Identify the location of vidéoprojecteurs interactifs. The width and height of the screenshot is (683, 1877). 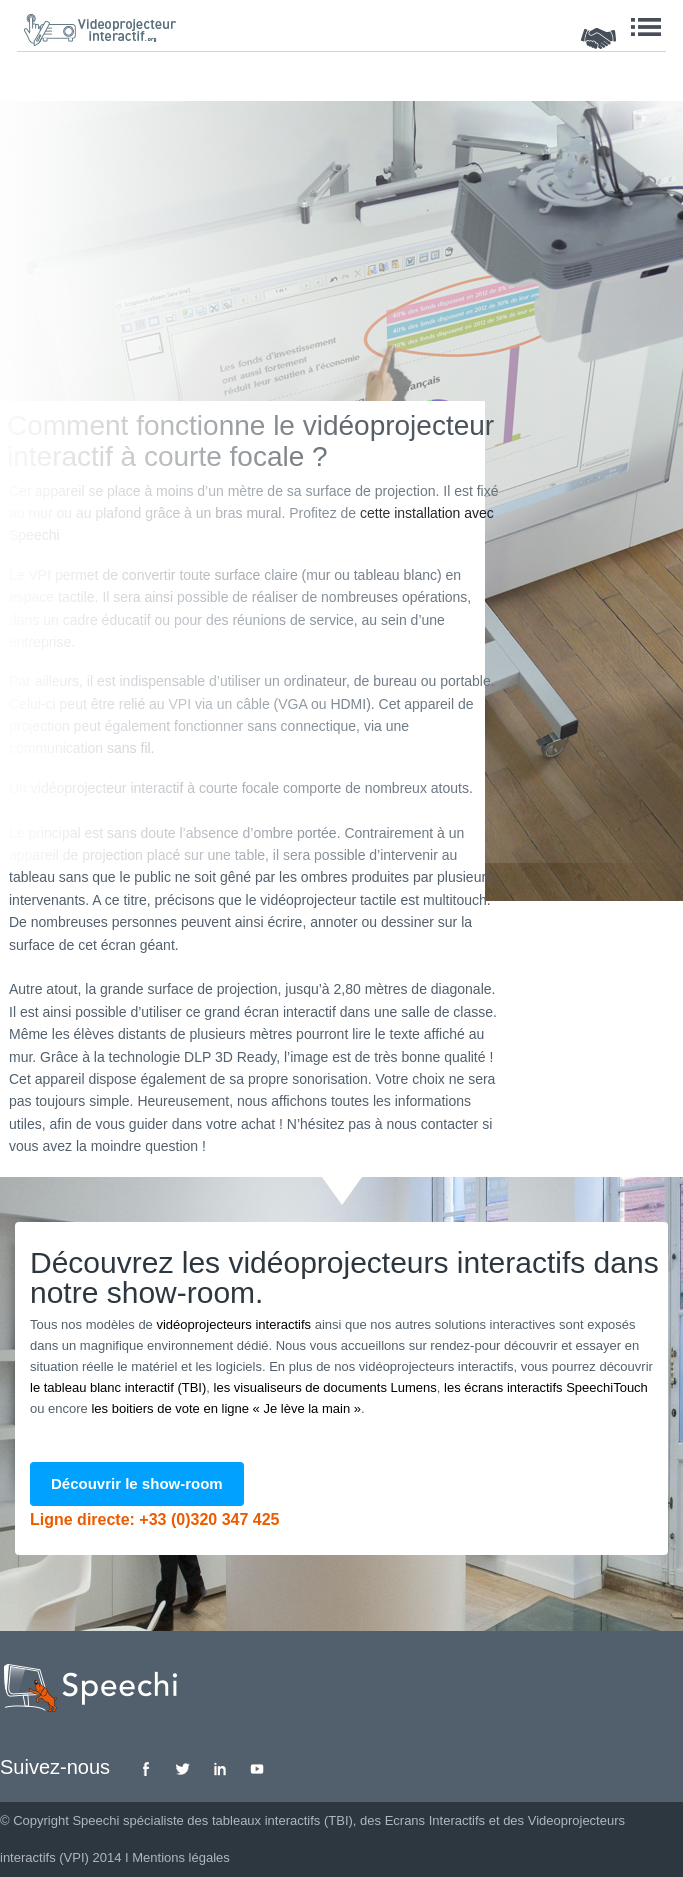
(233, 1324).